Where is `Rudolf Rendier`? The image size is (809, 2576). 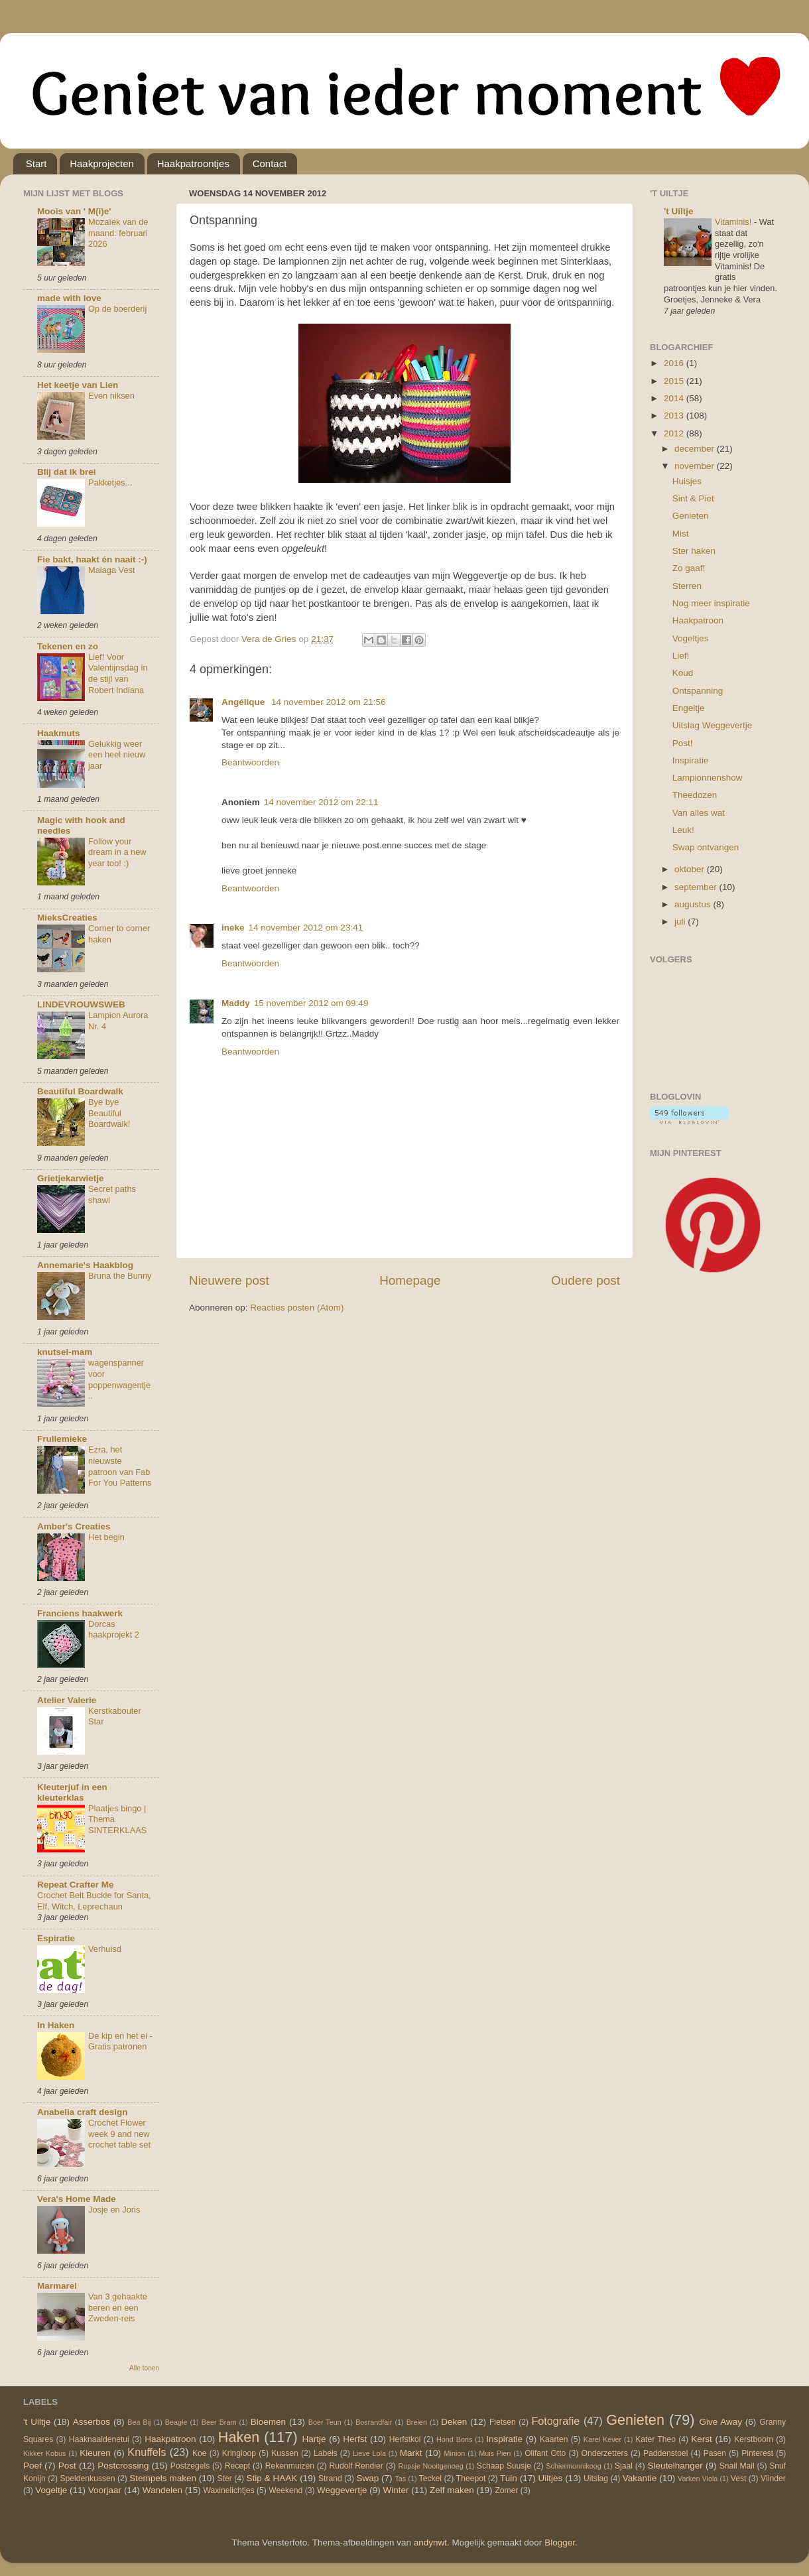
Rudolf Rendier is located at coordinates (356, 2466).